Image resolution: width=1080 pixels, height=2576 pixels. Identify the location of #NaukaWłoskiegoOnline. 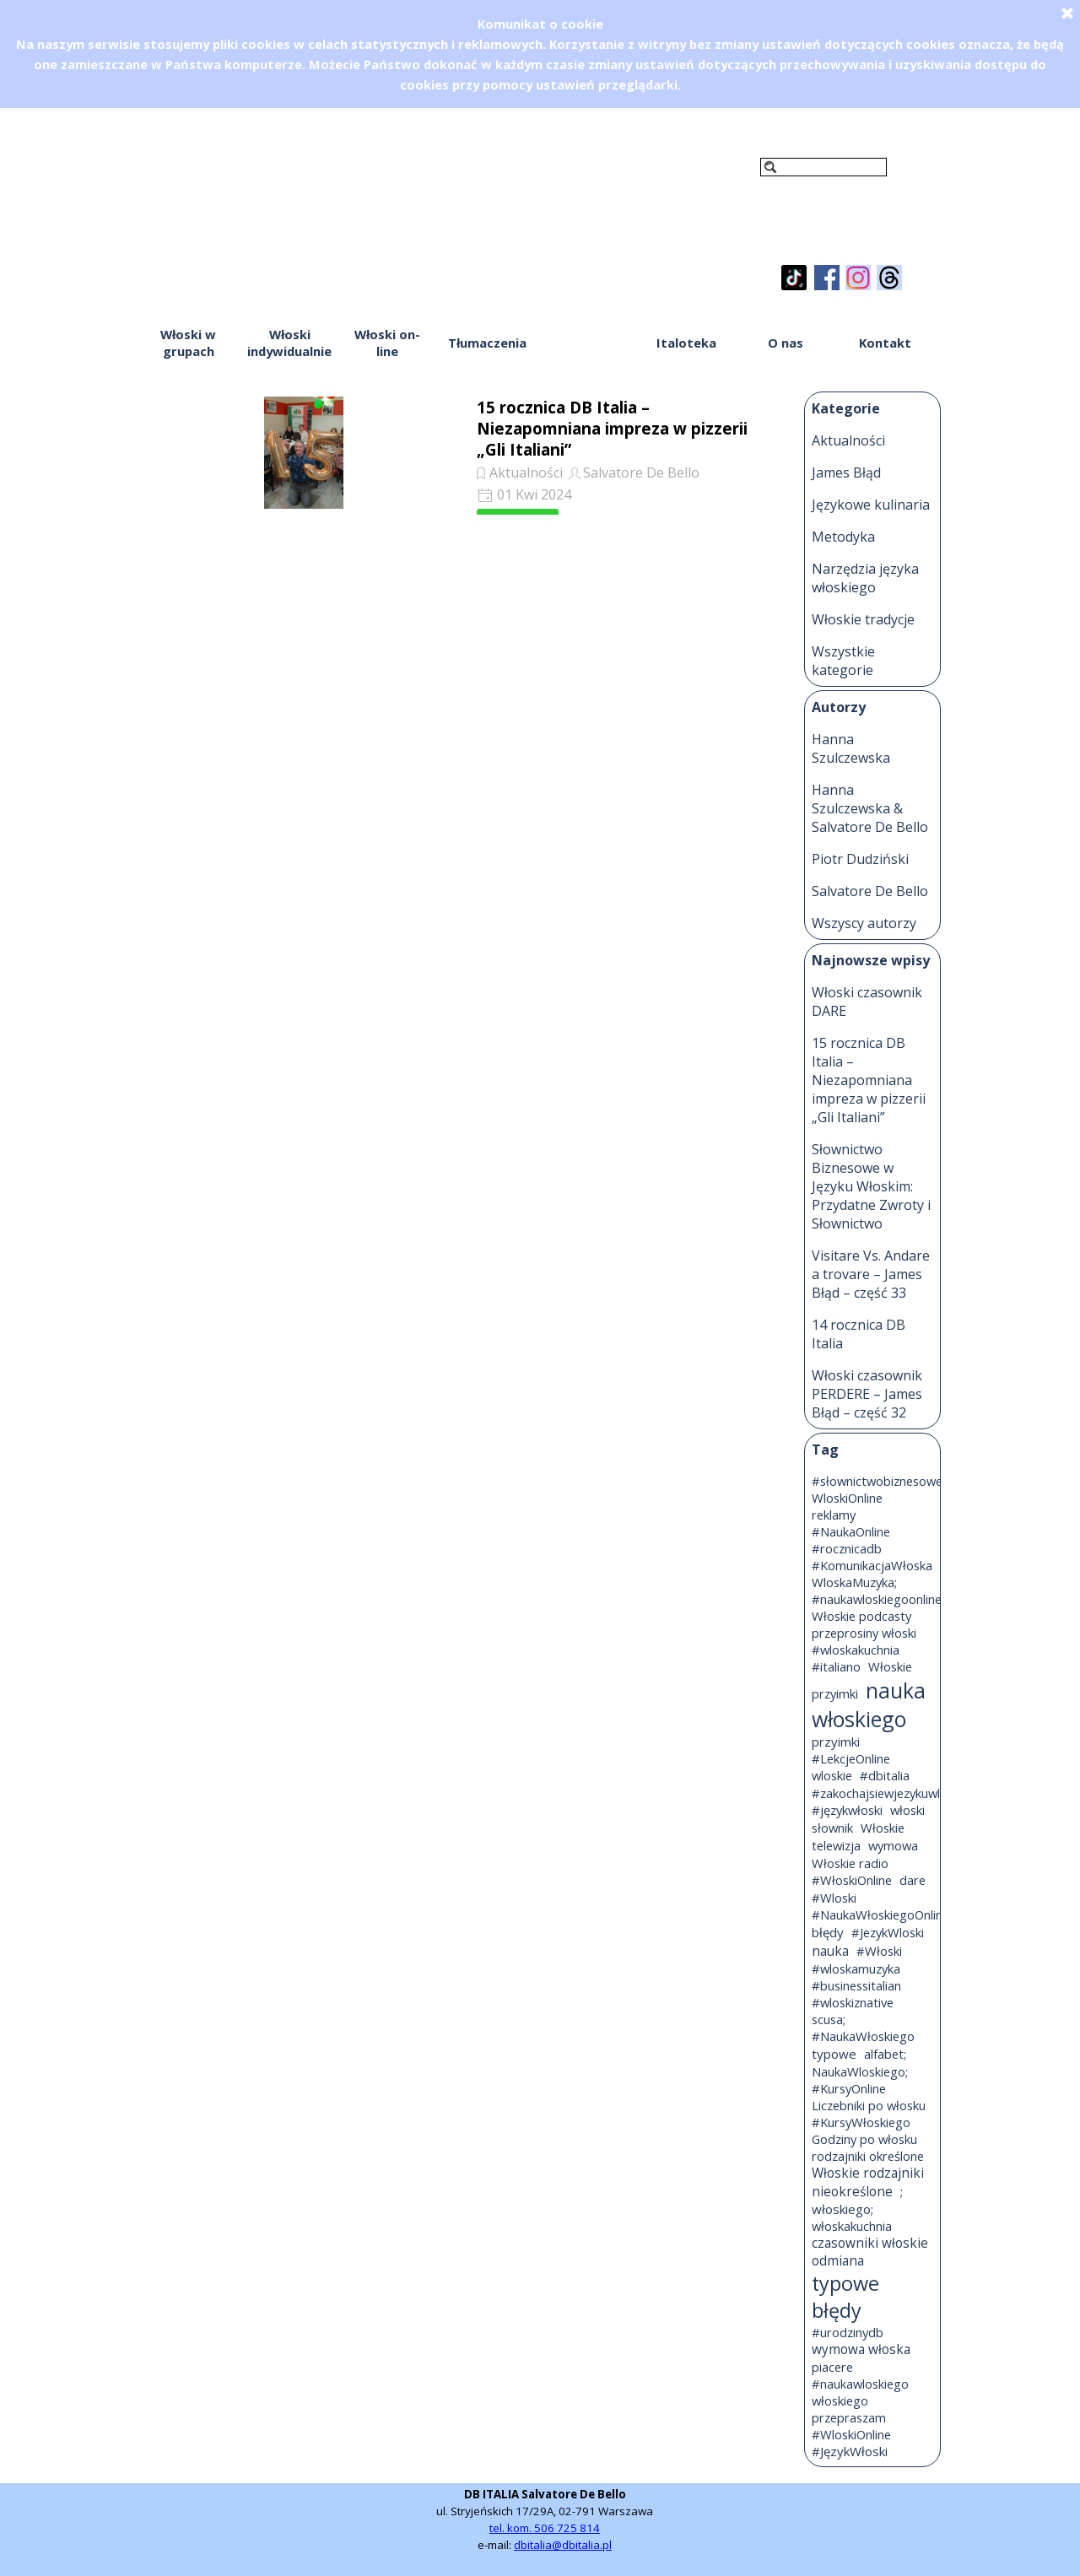
(880, 1914).